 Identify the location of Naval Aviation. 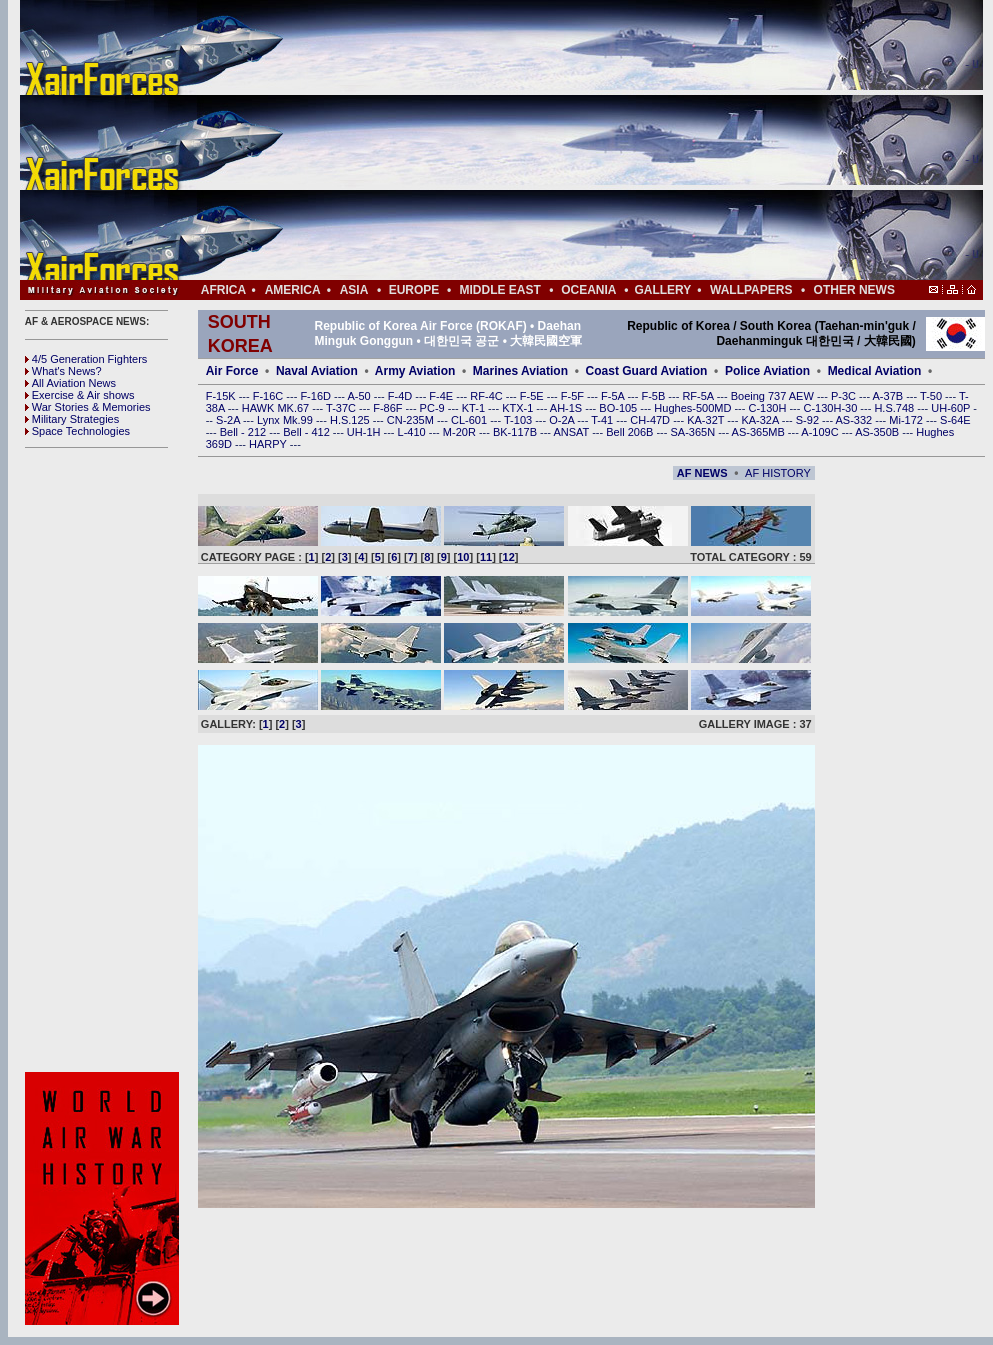
(317, 371).